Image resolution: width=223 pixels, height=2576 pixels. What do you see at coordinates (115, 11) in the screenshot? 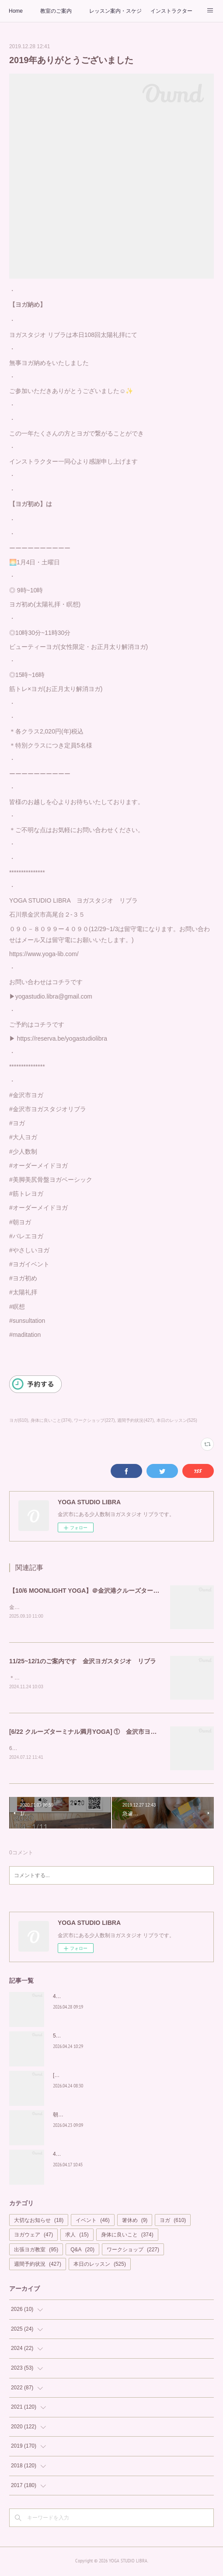
I see `レッスン案内・スケジュール` at bounding box center [115, 11].